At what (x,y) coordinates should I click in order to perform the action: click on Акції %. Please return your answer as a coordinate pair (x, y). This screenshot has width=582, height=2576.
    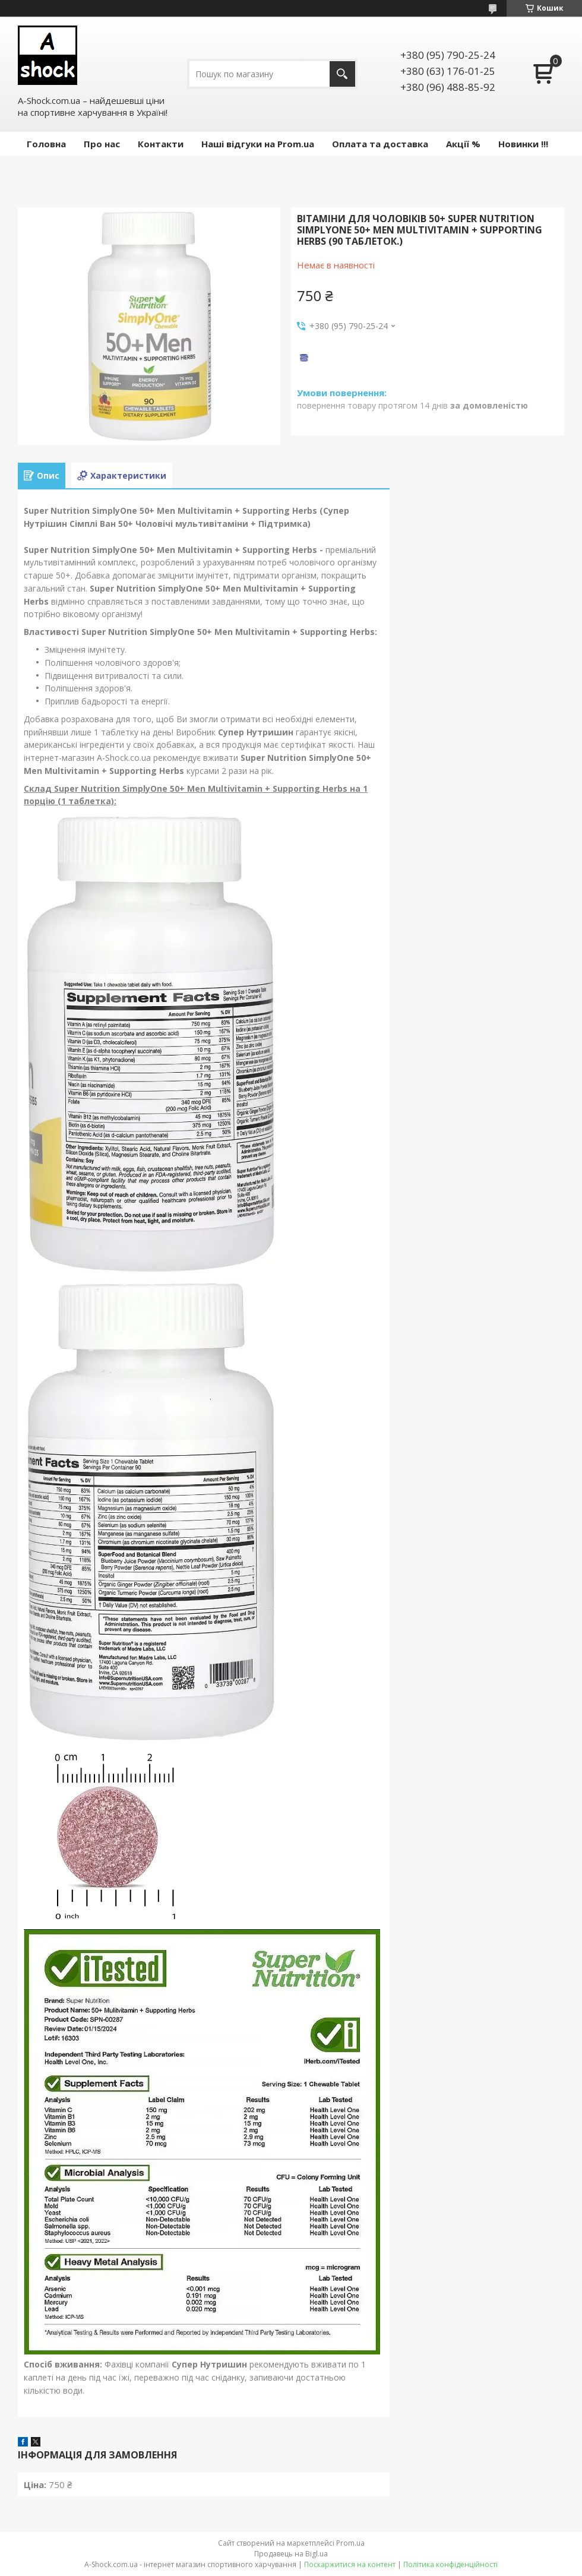
    Looking at the image, I should click on (463, 144).